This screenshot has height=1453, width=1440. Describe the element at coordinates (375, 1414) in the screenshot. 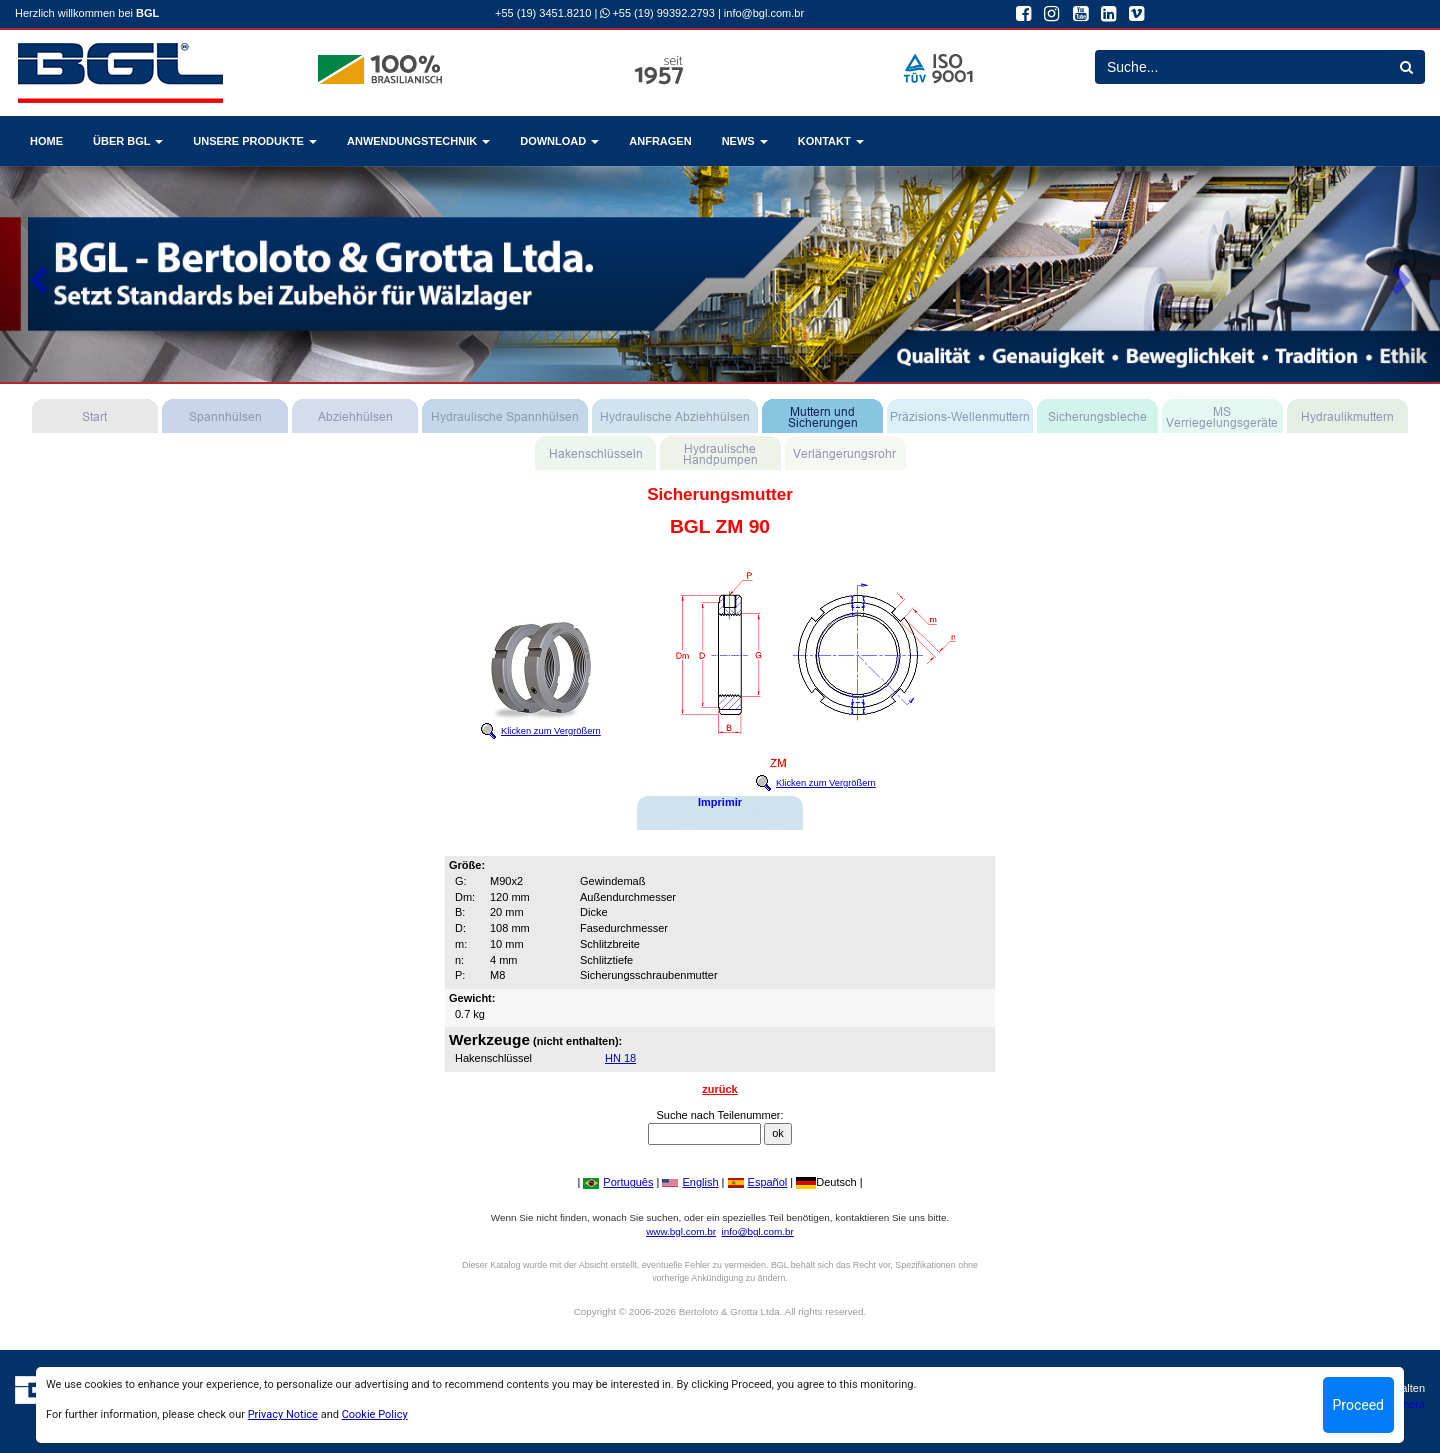

I see `Cookie Policy` at that location.